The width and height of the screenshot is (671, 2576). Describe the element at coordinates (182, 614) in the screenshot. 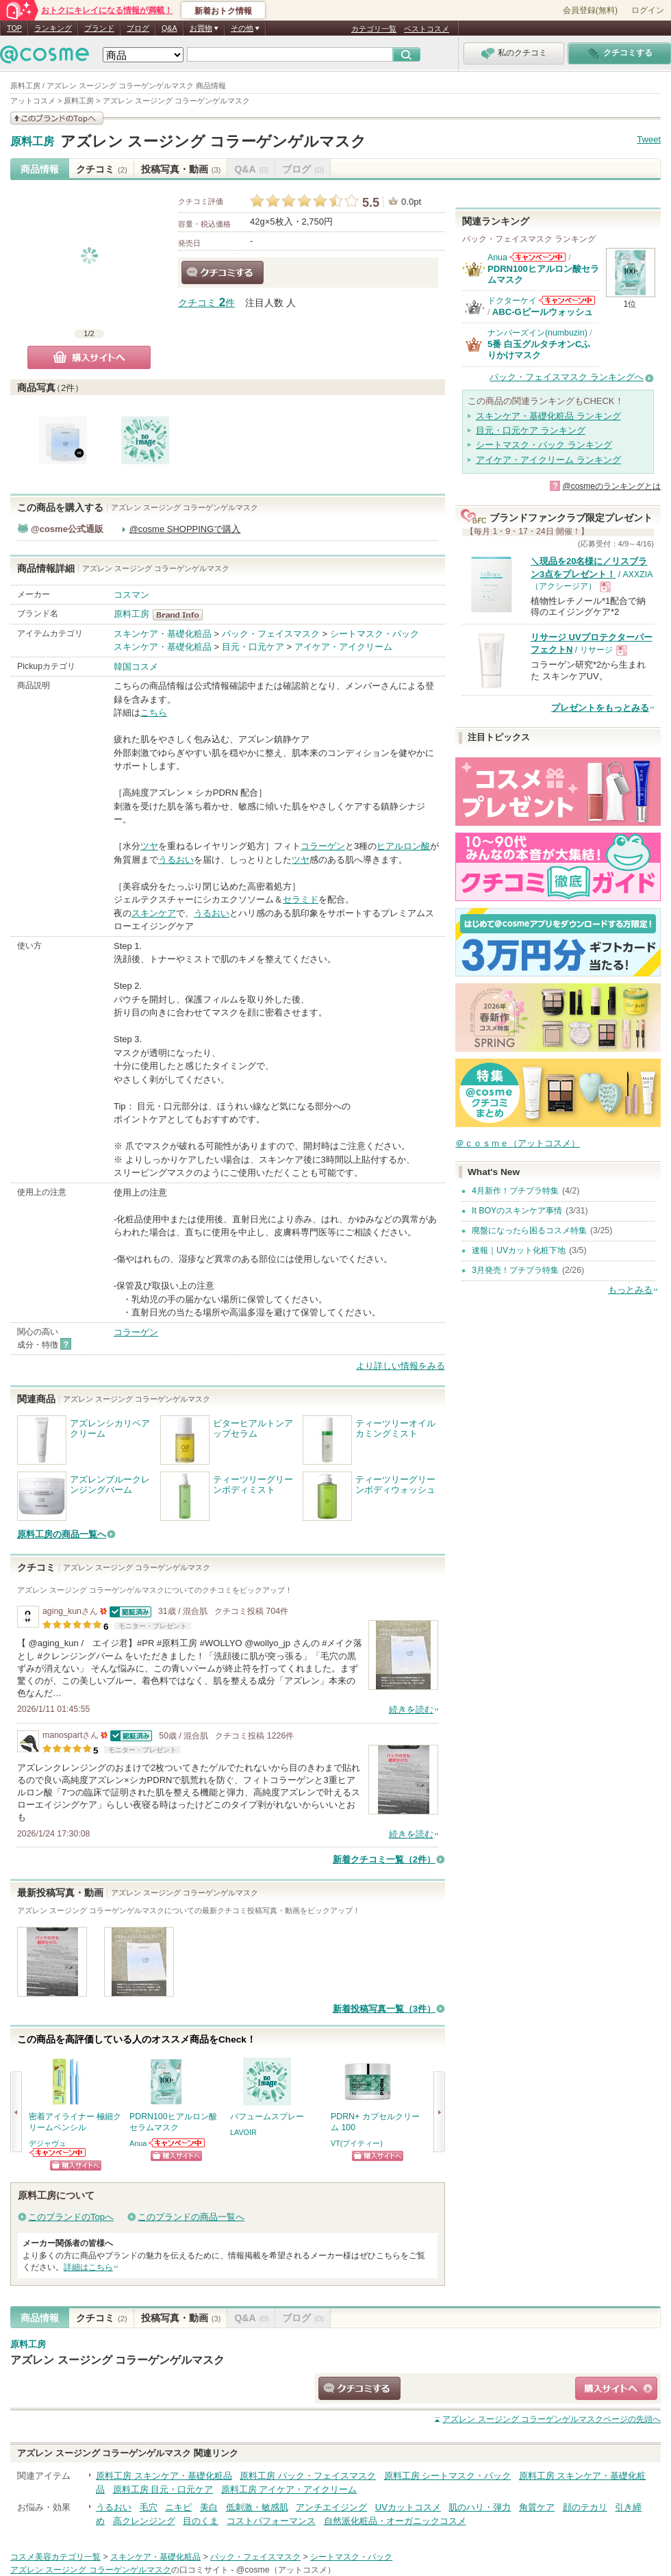

I see `原料工房 BrandInfo` at that location.